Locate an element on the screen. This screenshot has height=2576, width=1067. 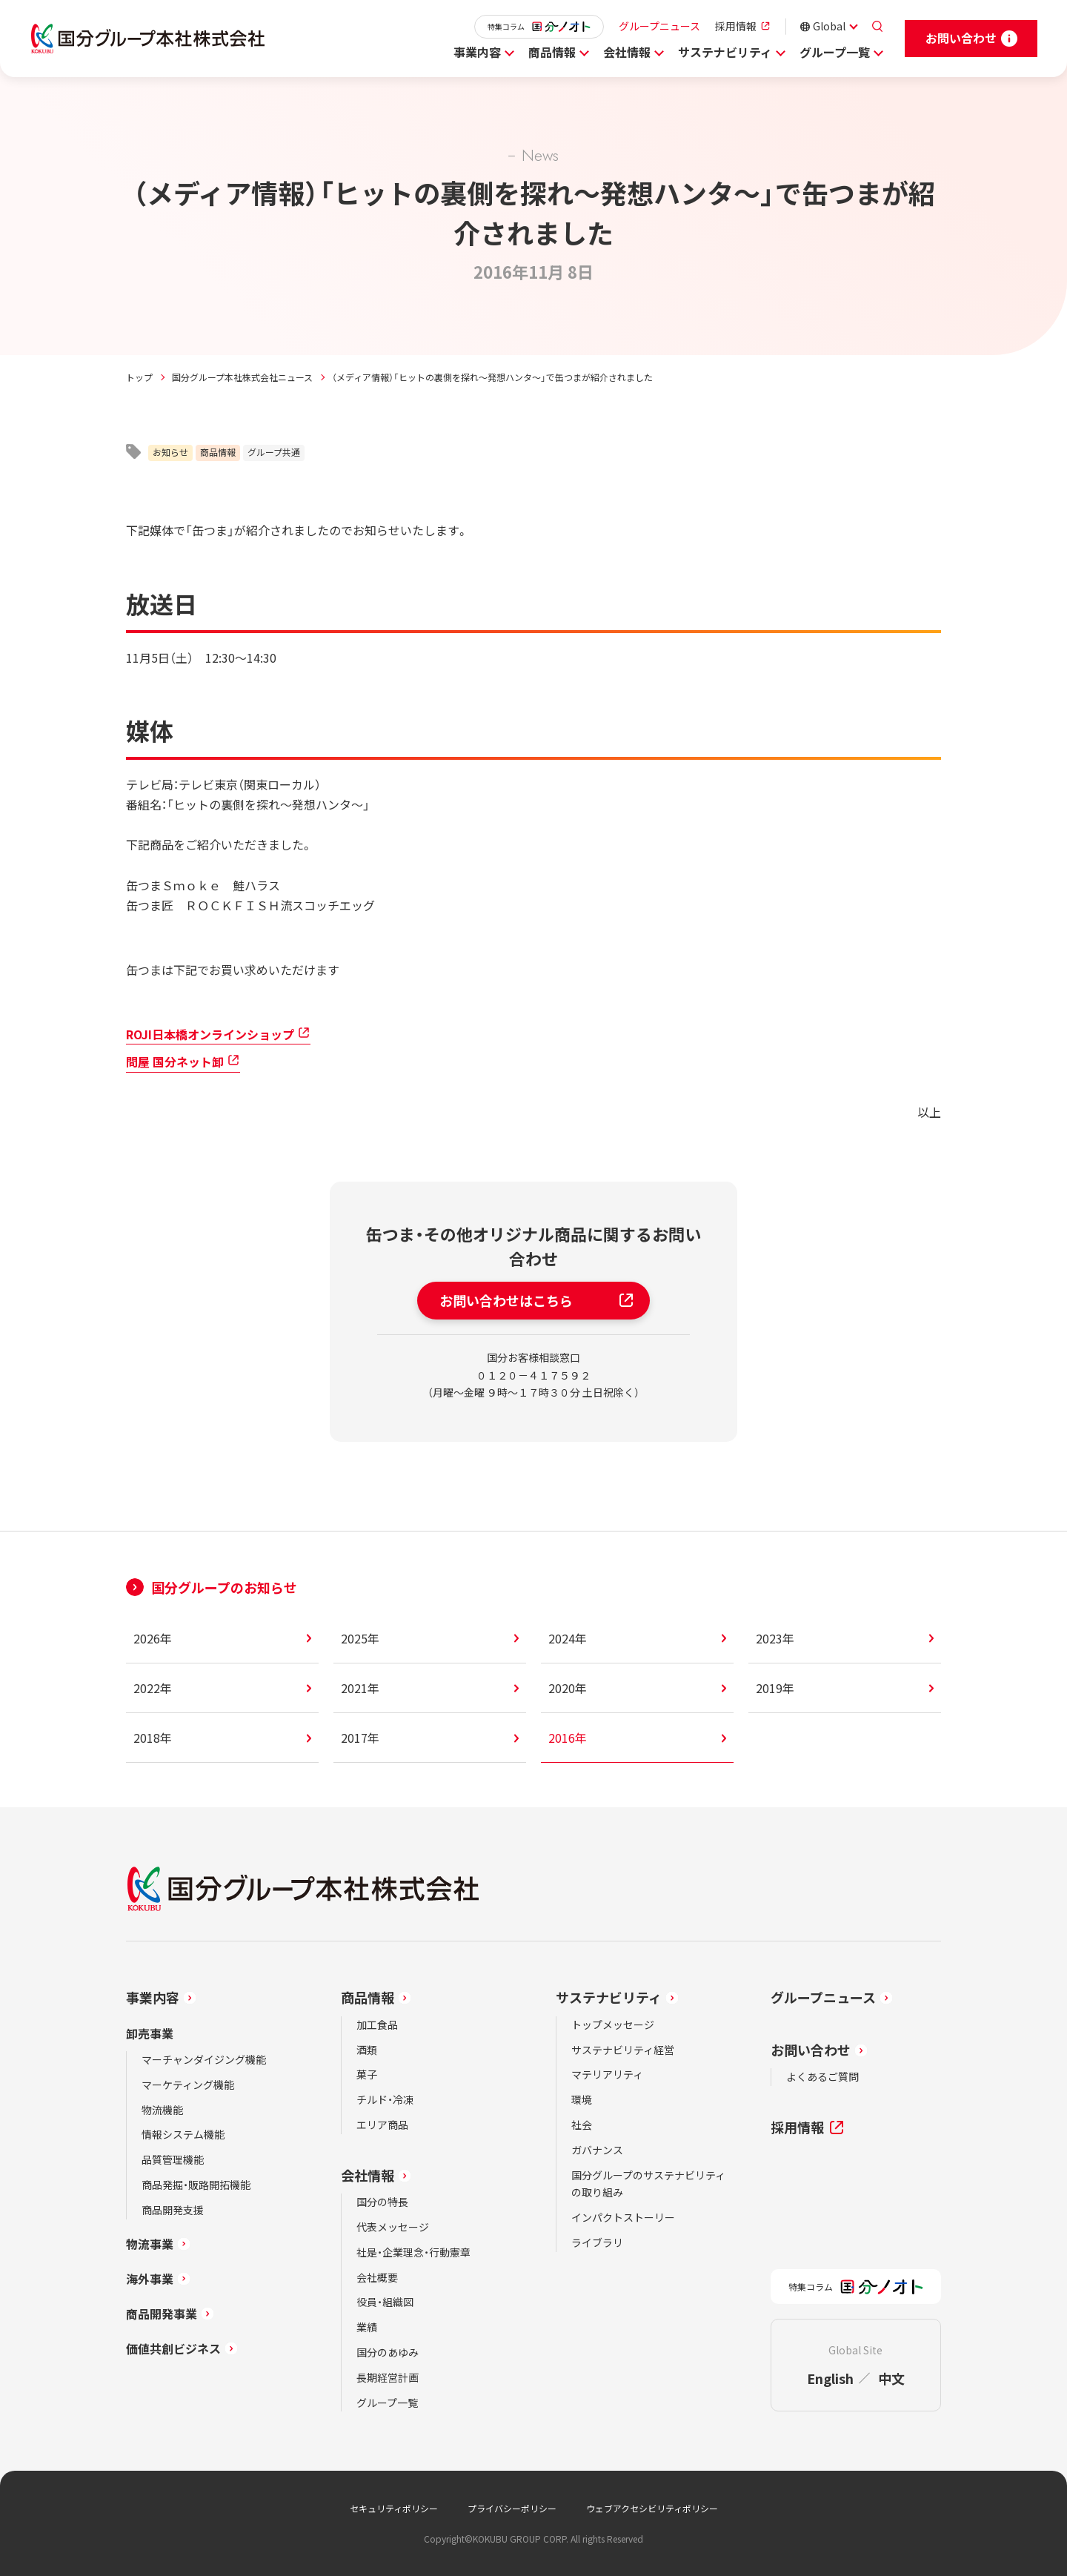
菓子 is located at coordinates (366, 2074).